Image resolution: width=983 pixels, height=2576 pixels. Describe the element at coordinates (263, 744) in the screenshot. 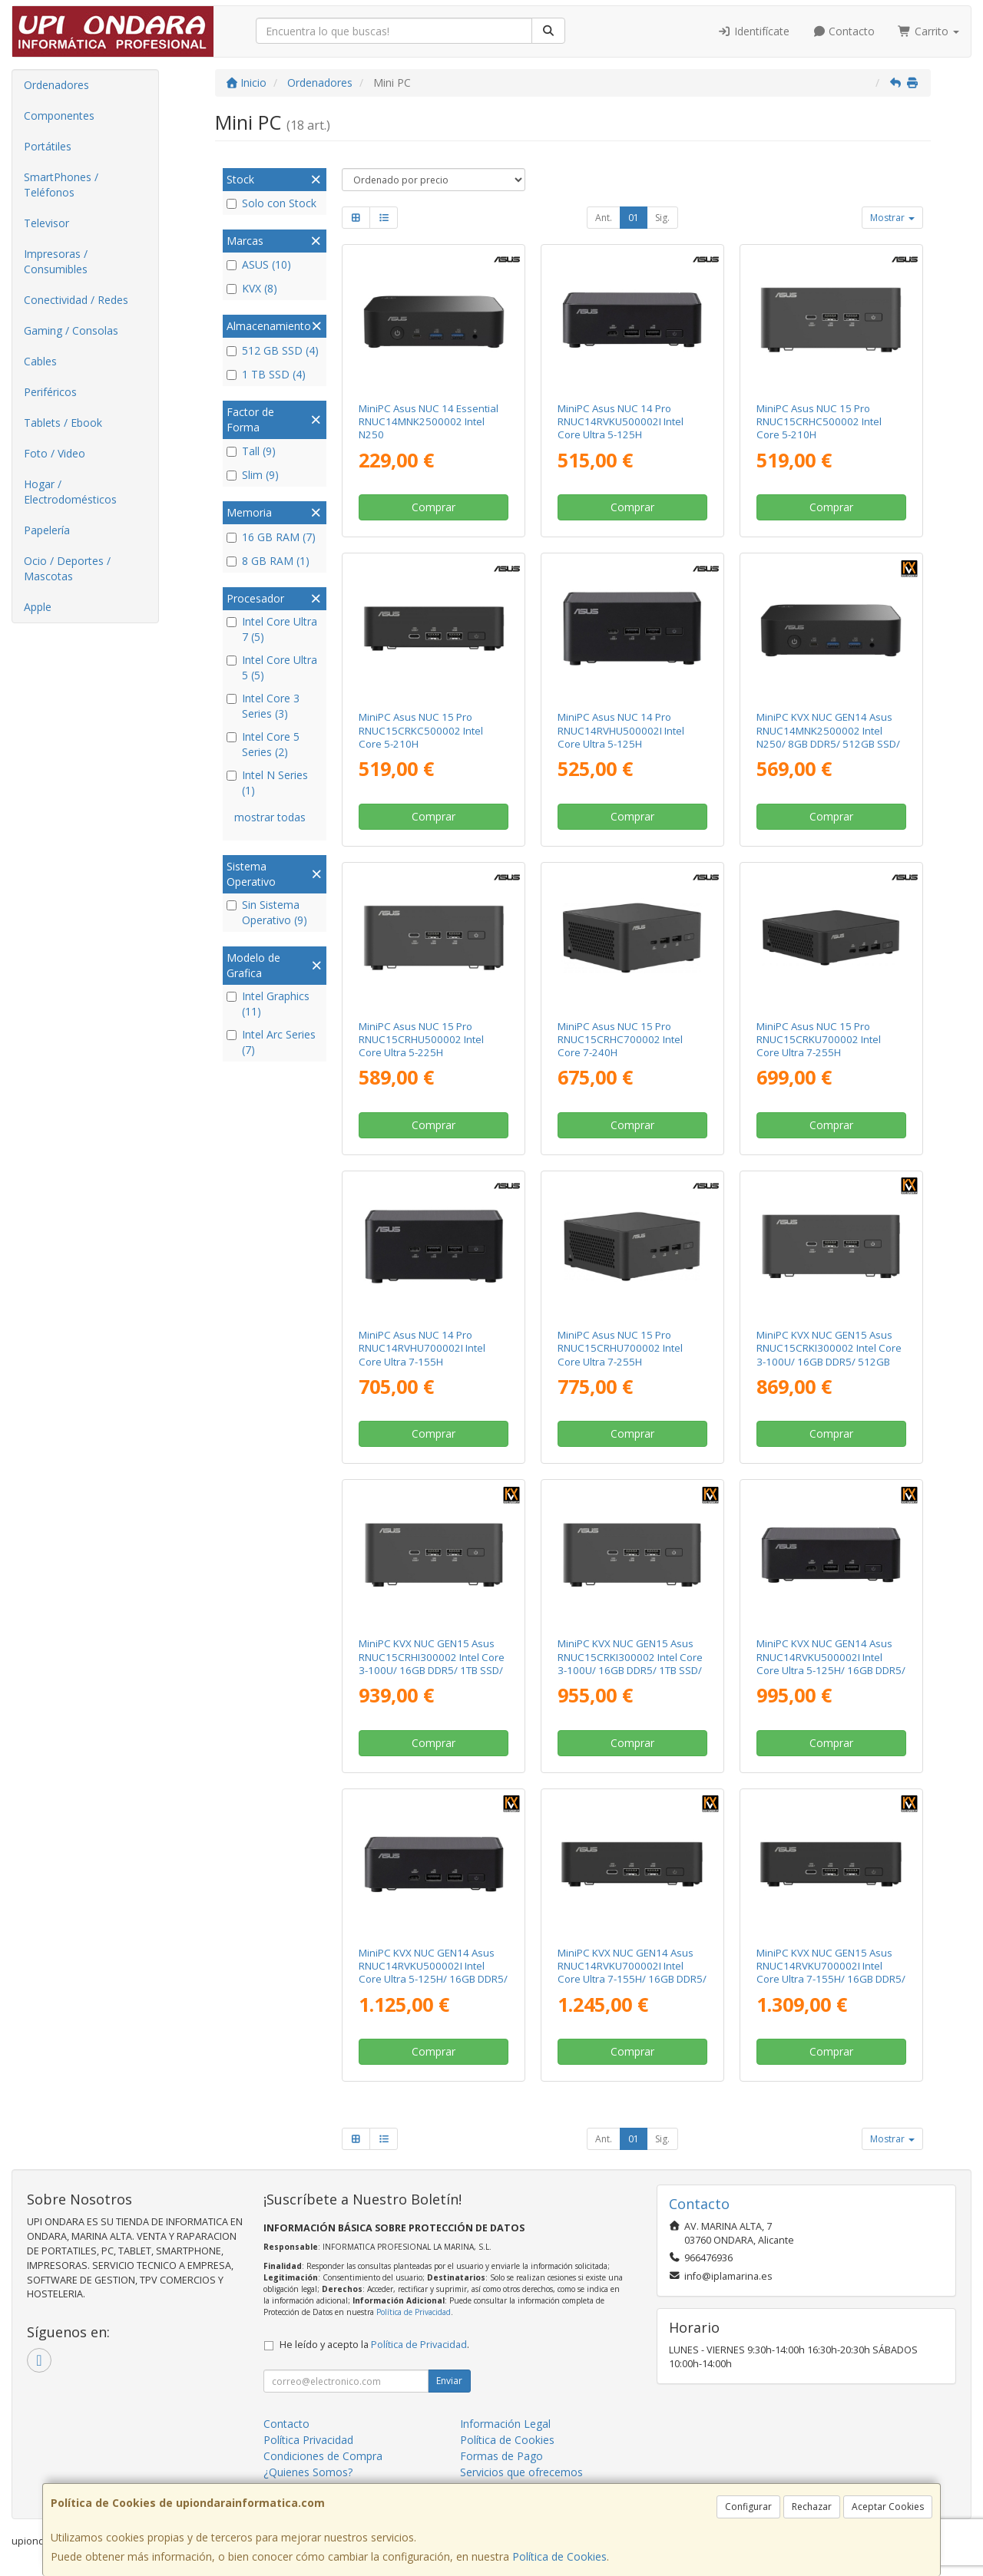

I see `Intel Core 5 Series (2)` at that location.